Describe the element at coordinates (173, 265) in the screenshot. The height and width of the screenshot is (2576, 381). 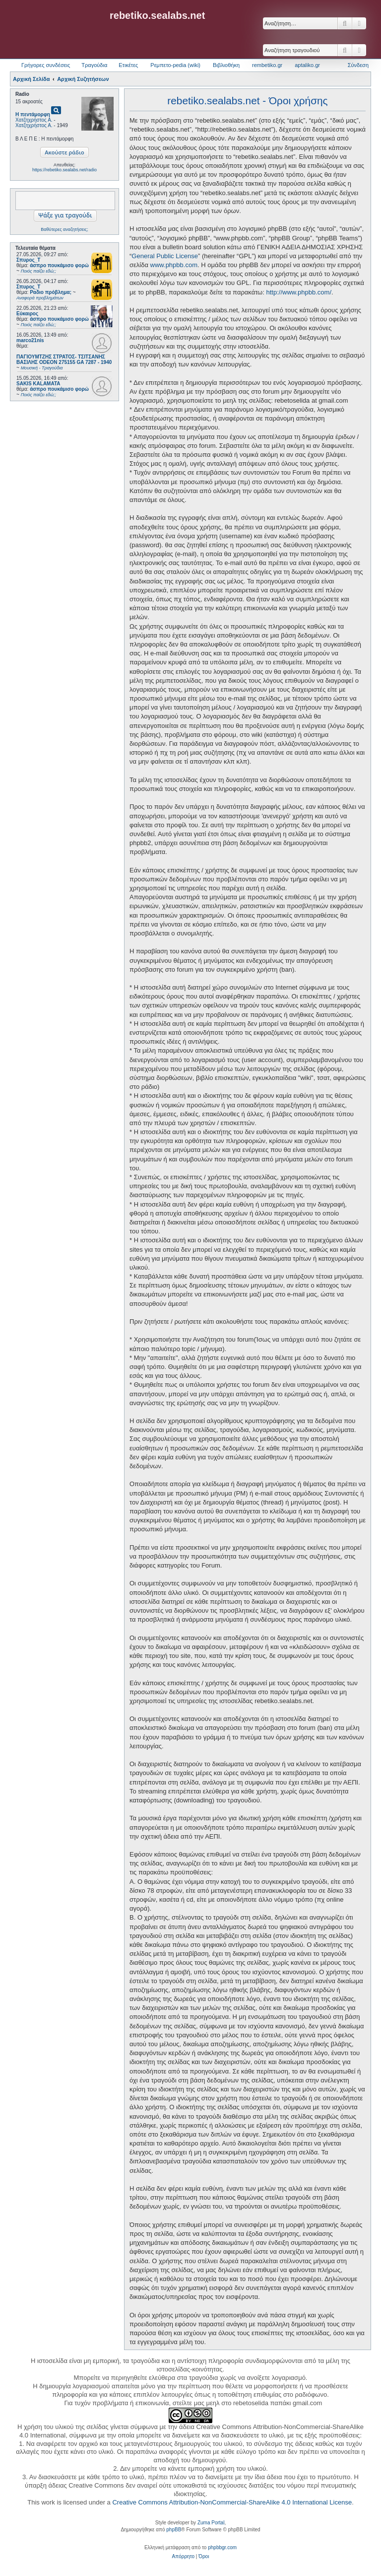
I see `www.phpbb.com` at that location.